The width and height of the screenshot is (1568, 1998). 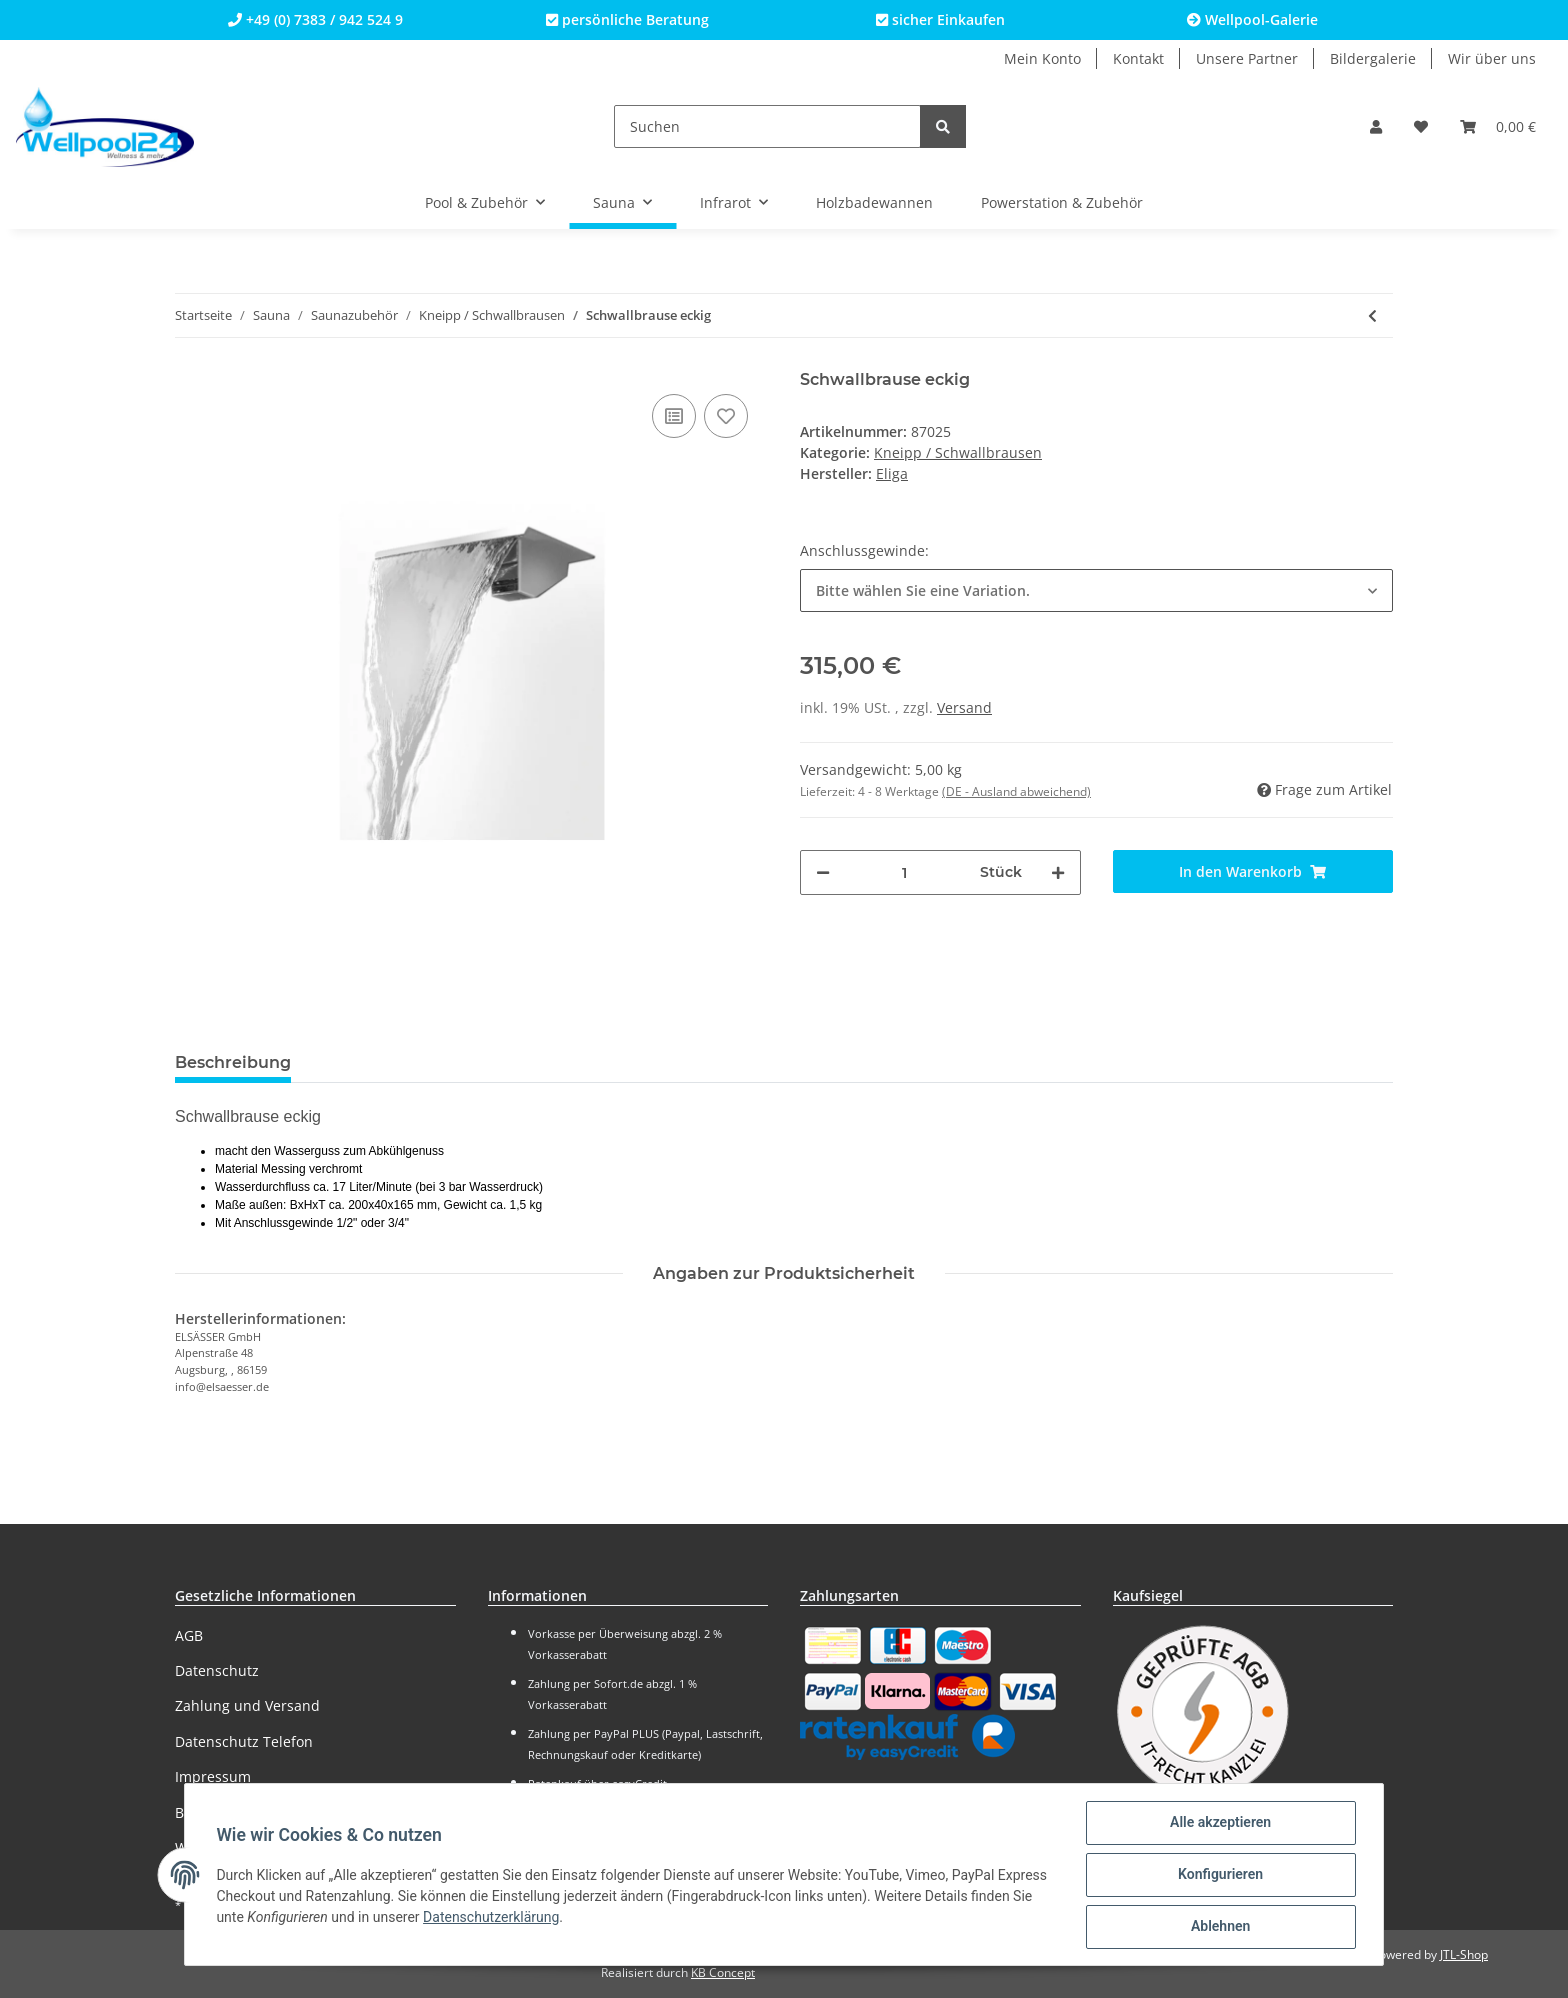 What do you see at coordinates (189, 1635) in the screenshot?
I see `AGB` at bounding box center [189, 1635].